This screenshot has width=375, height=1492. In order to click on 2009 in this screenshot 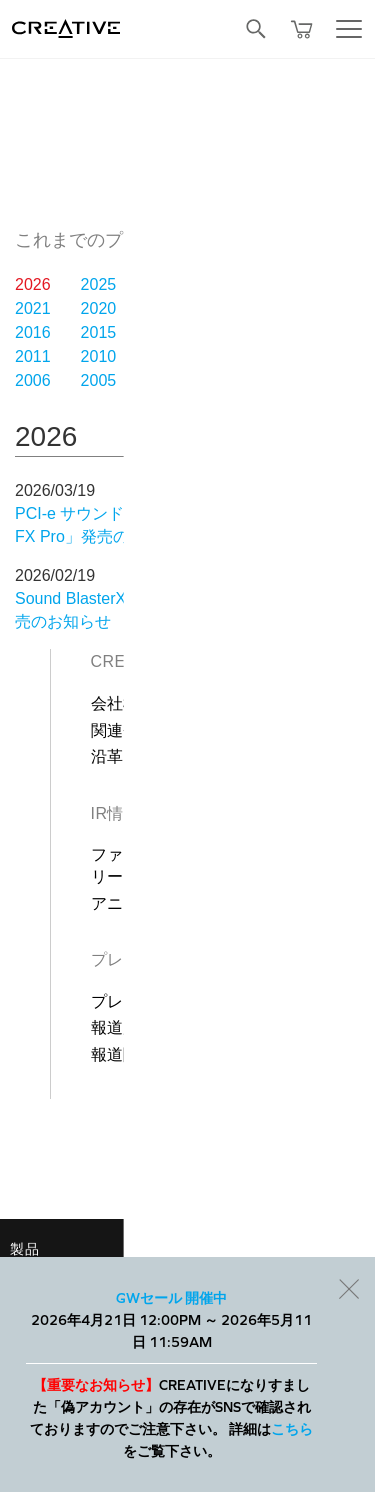, I will do `click(164, 356)`.